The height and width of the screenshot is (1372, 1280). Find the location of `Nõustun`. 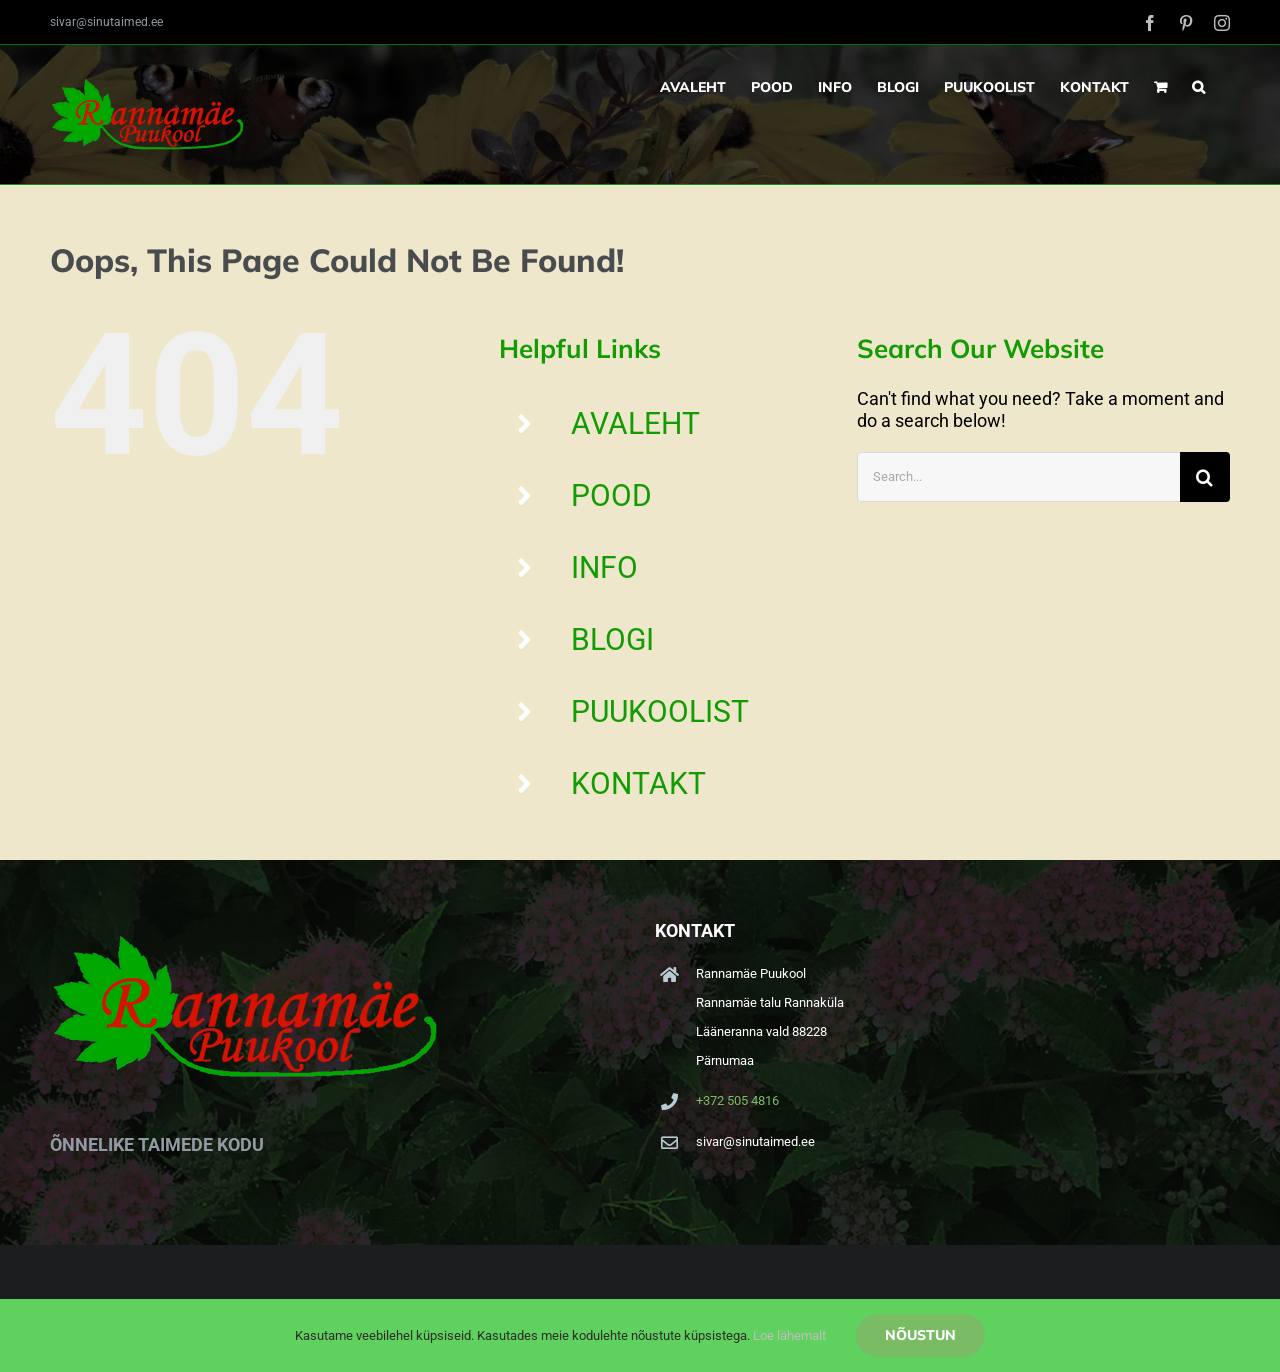

Nõustun is located at coordinates (920, 1335).